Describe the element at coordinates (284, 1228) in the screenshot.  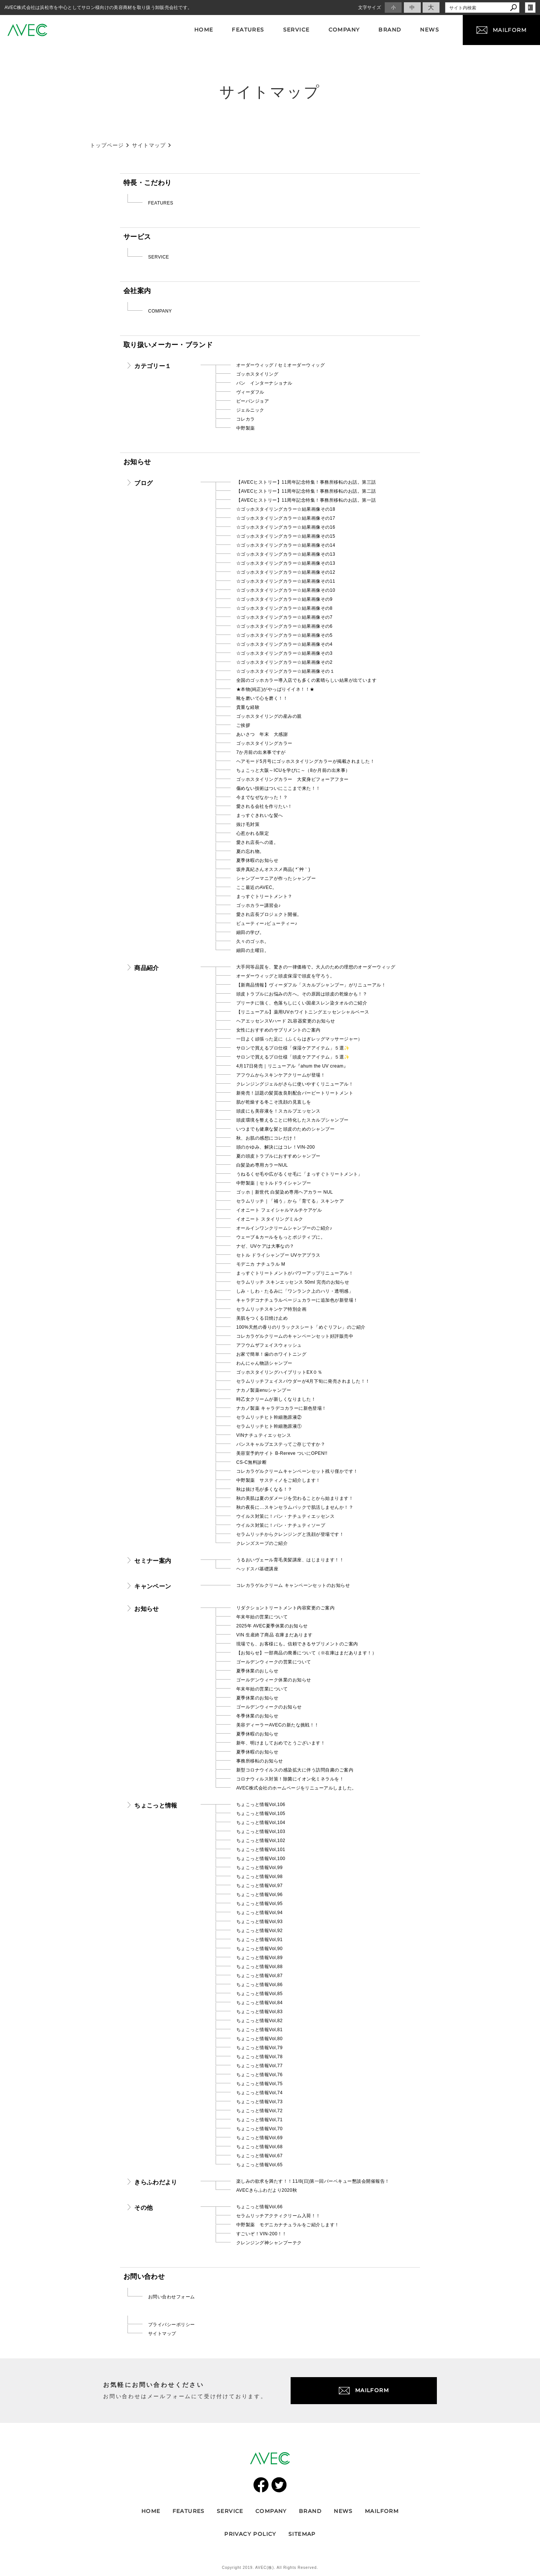
I see `オールインワンクリームシャンプーのご紹介♪` at that location.